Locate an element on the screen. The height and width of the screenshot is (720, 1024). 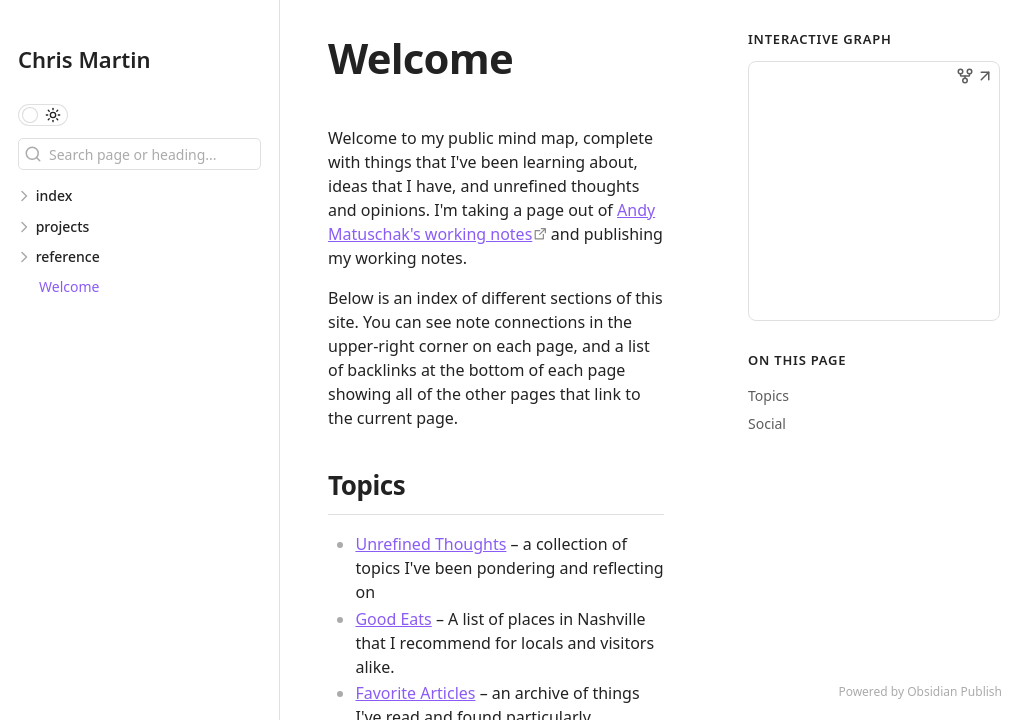
Favorite Articles is located at coordinates (415, 693).